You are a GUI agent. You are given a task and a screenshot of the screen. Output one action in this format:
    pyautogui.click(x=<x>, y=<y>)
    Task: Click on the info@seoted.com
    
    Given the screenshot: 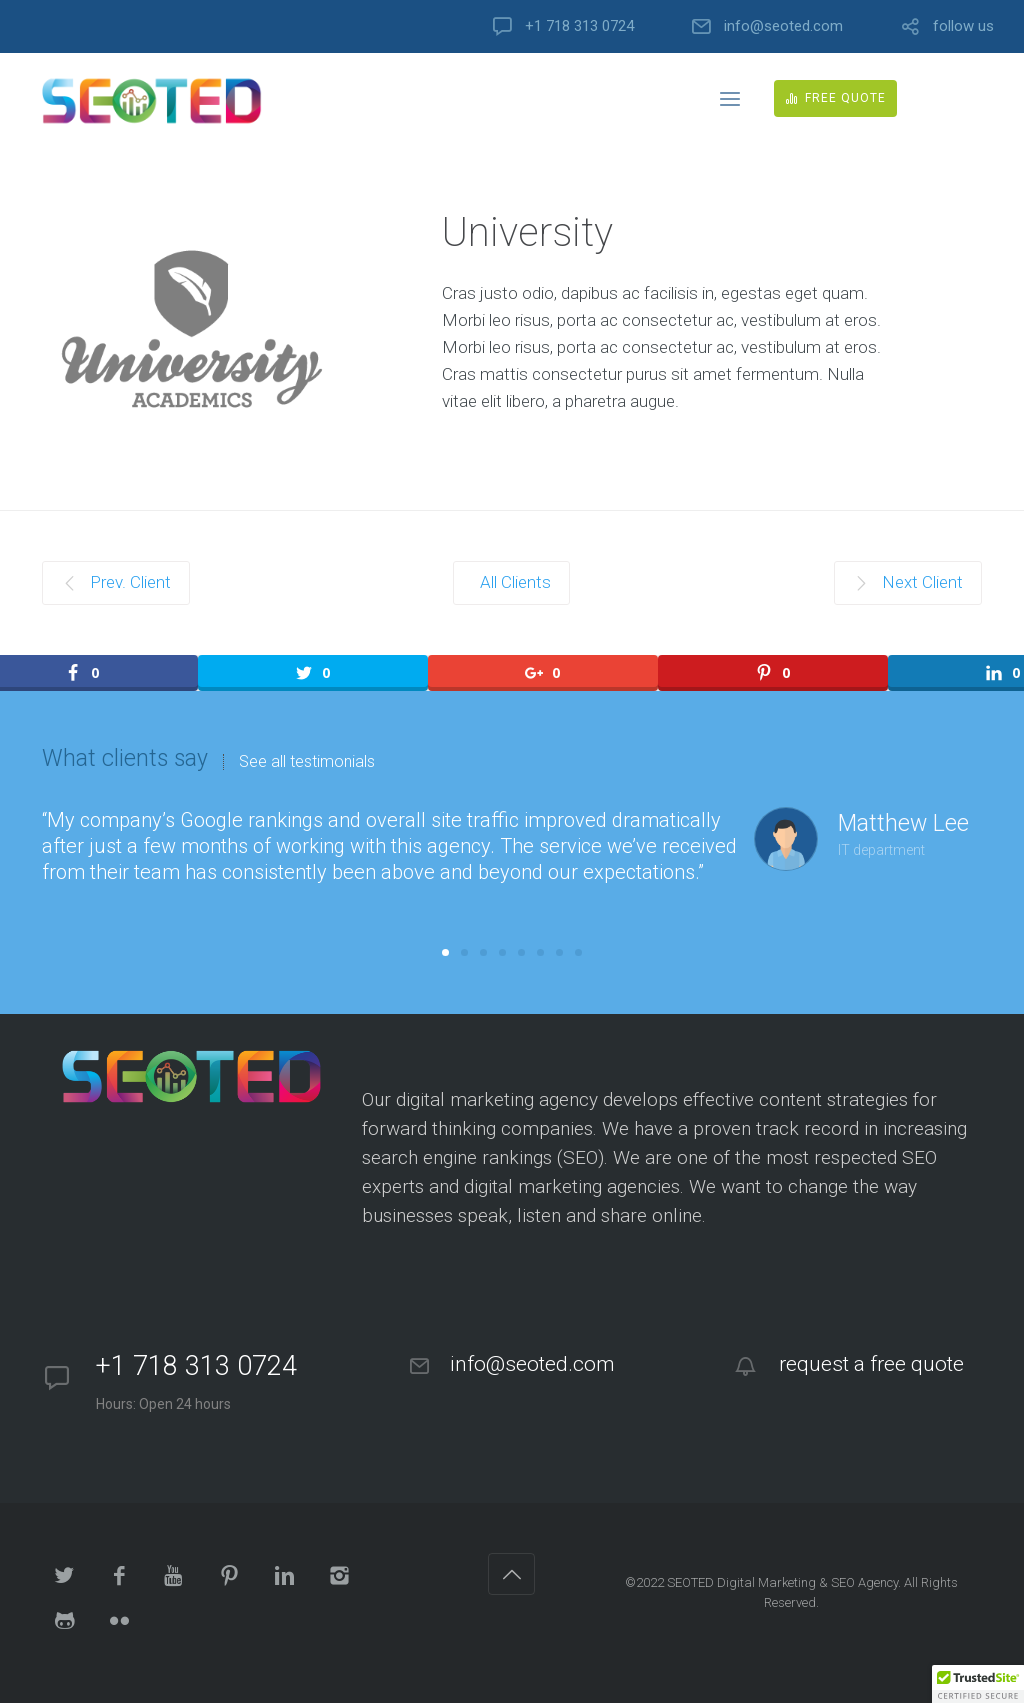 What is the action you would take?
    pyautogui.click(x=783, y=26)
    